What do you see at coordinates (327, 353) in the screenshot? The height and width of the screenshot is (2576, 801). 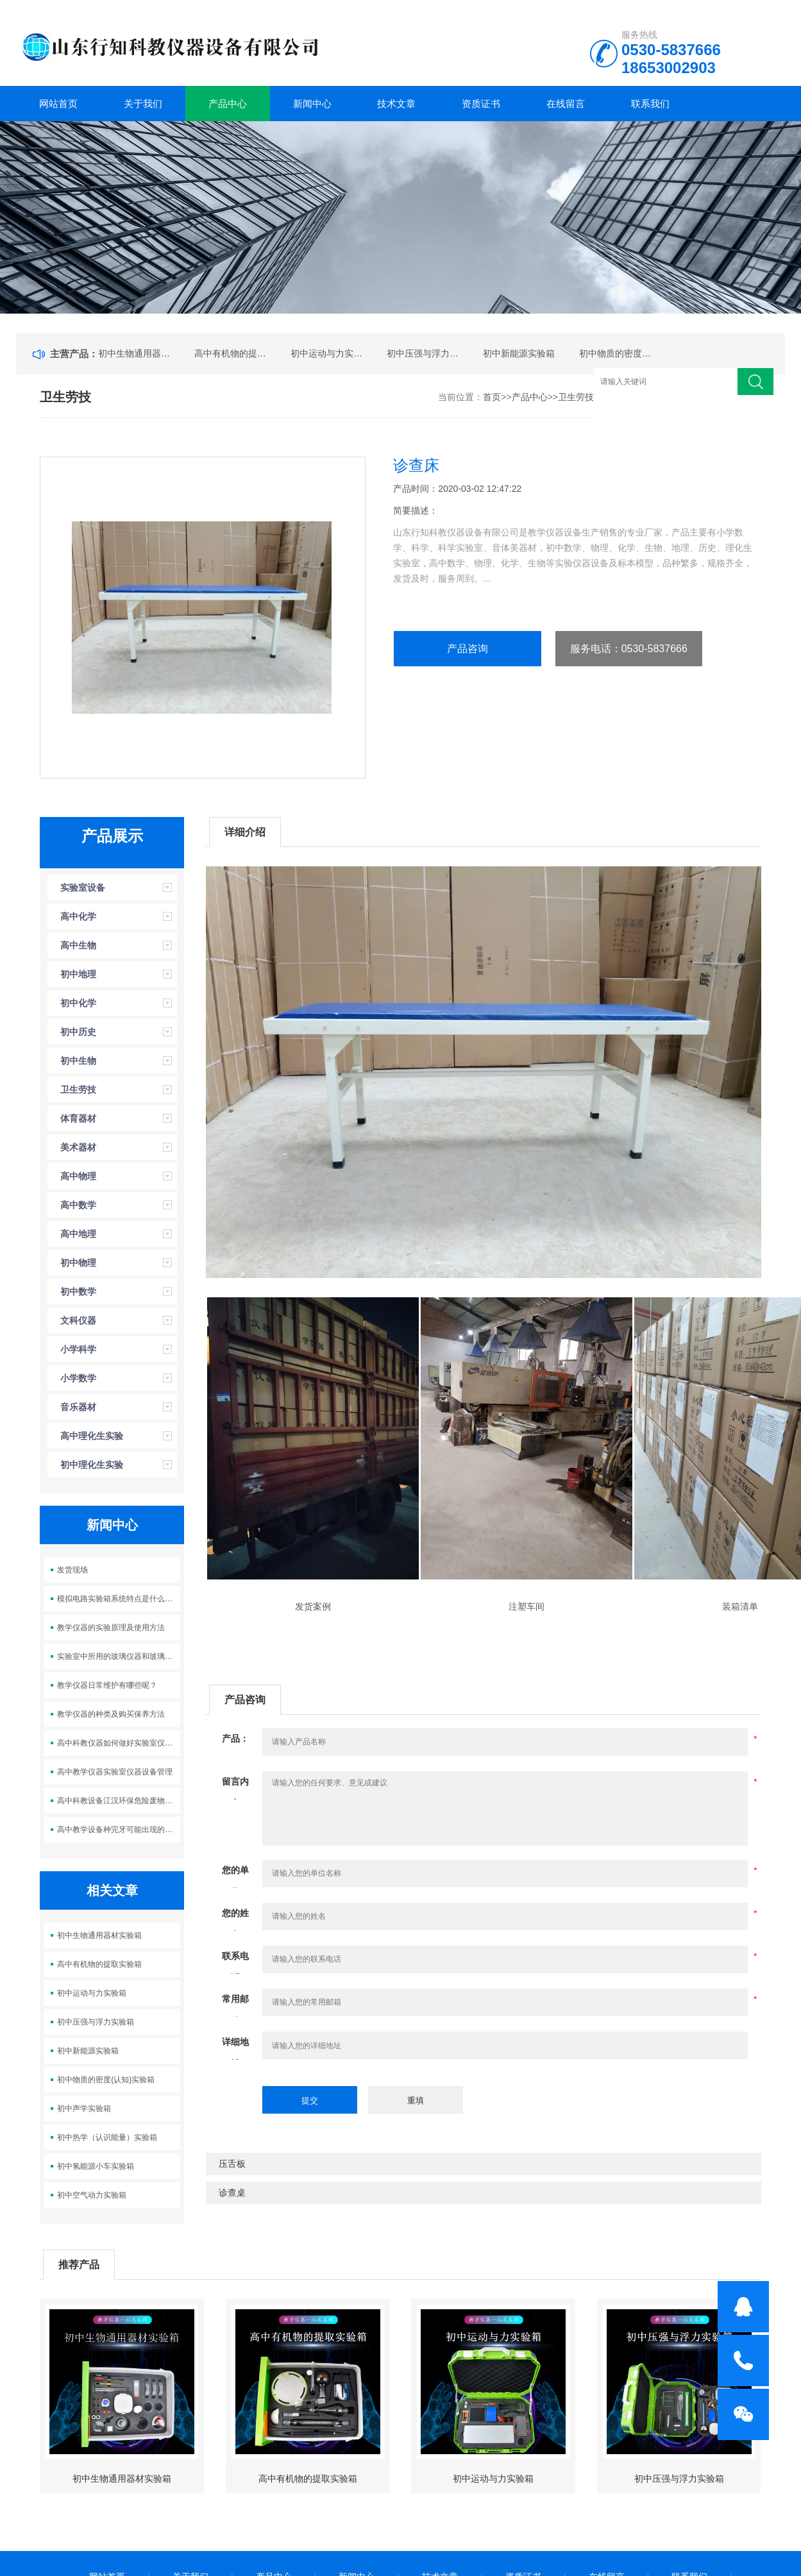 I see `初中运动与力实验箱` at bounding box center [327, 353].